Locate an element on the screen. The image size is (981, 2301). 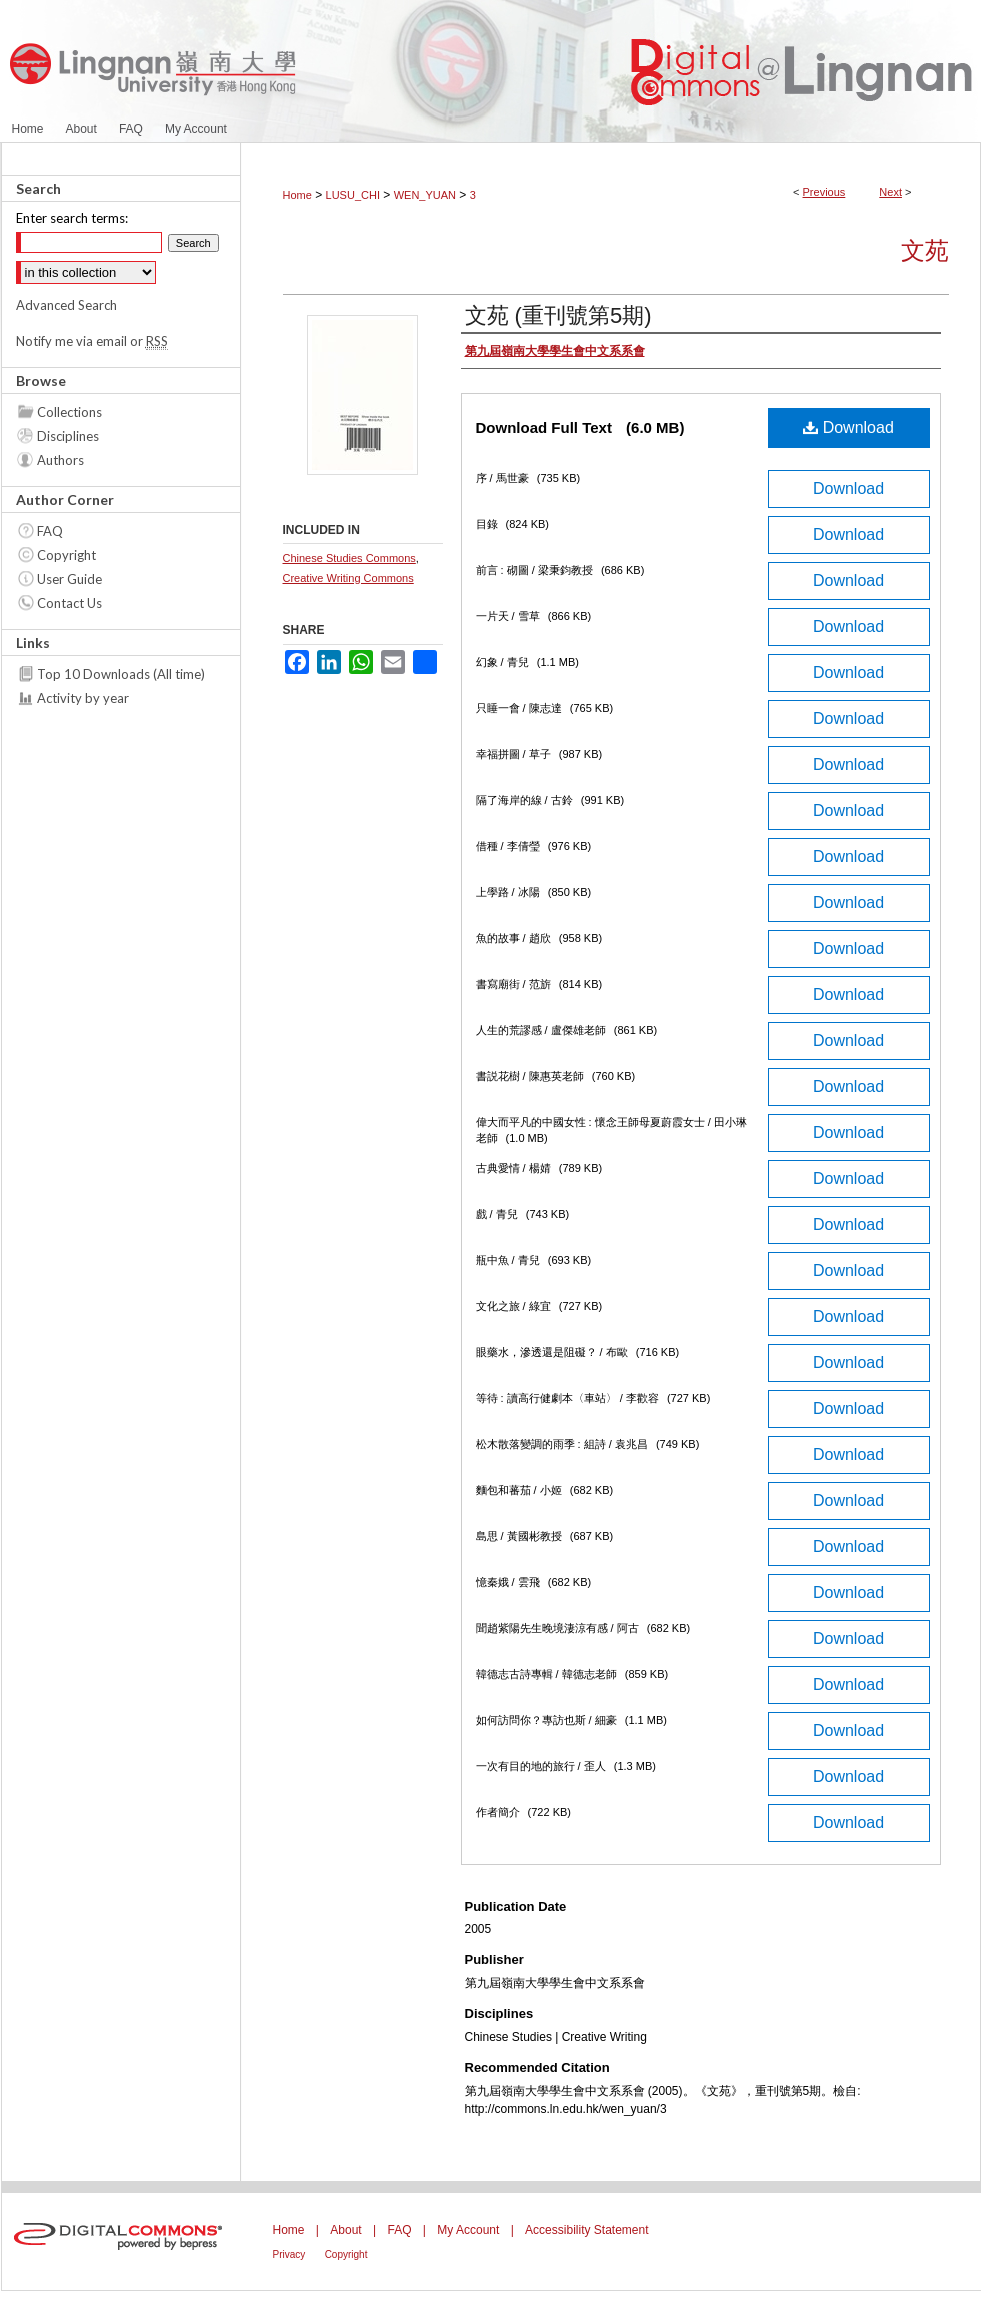
文苑 is located at coordinates (925, 250).